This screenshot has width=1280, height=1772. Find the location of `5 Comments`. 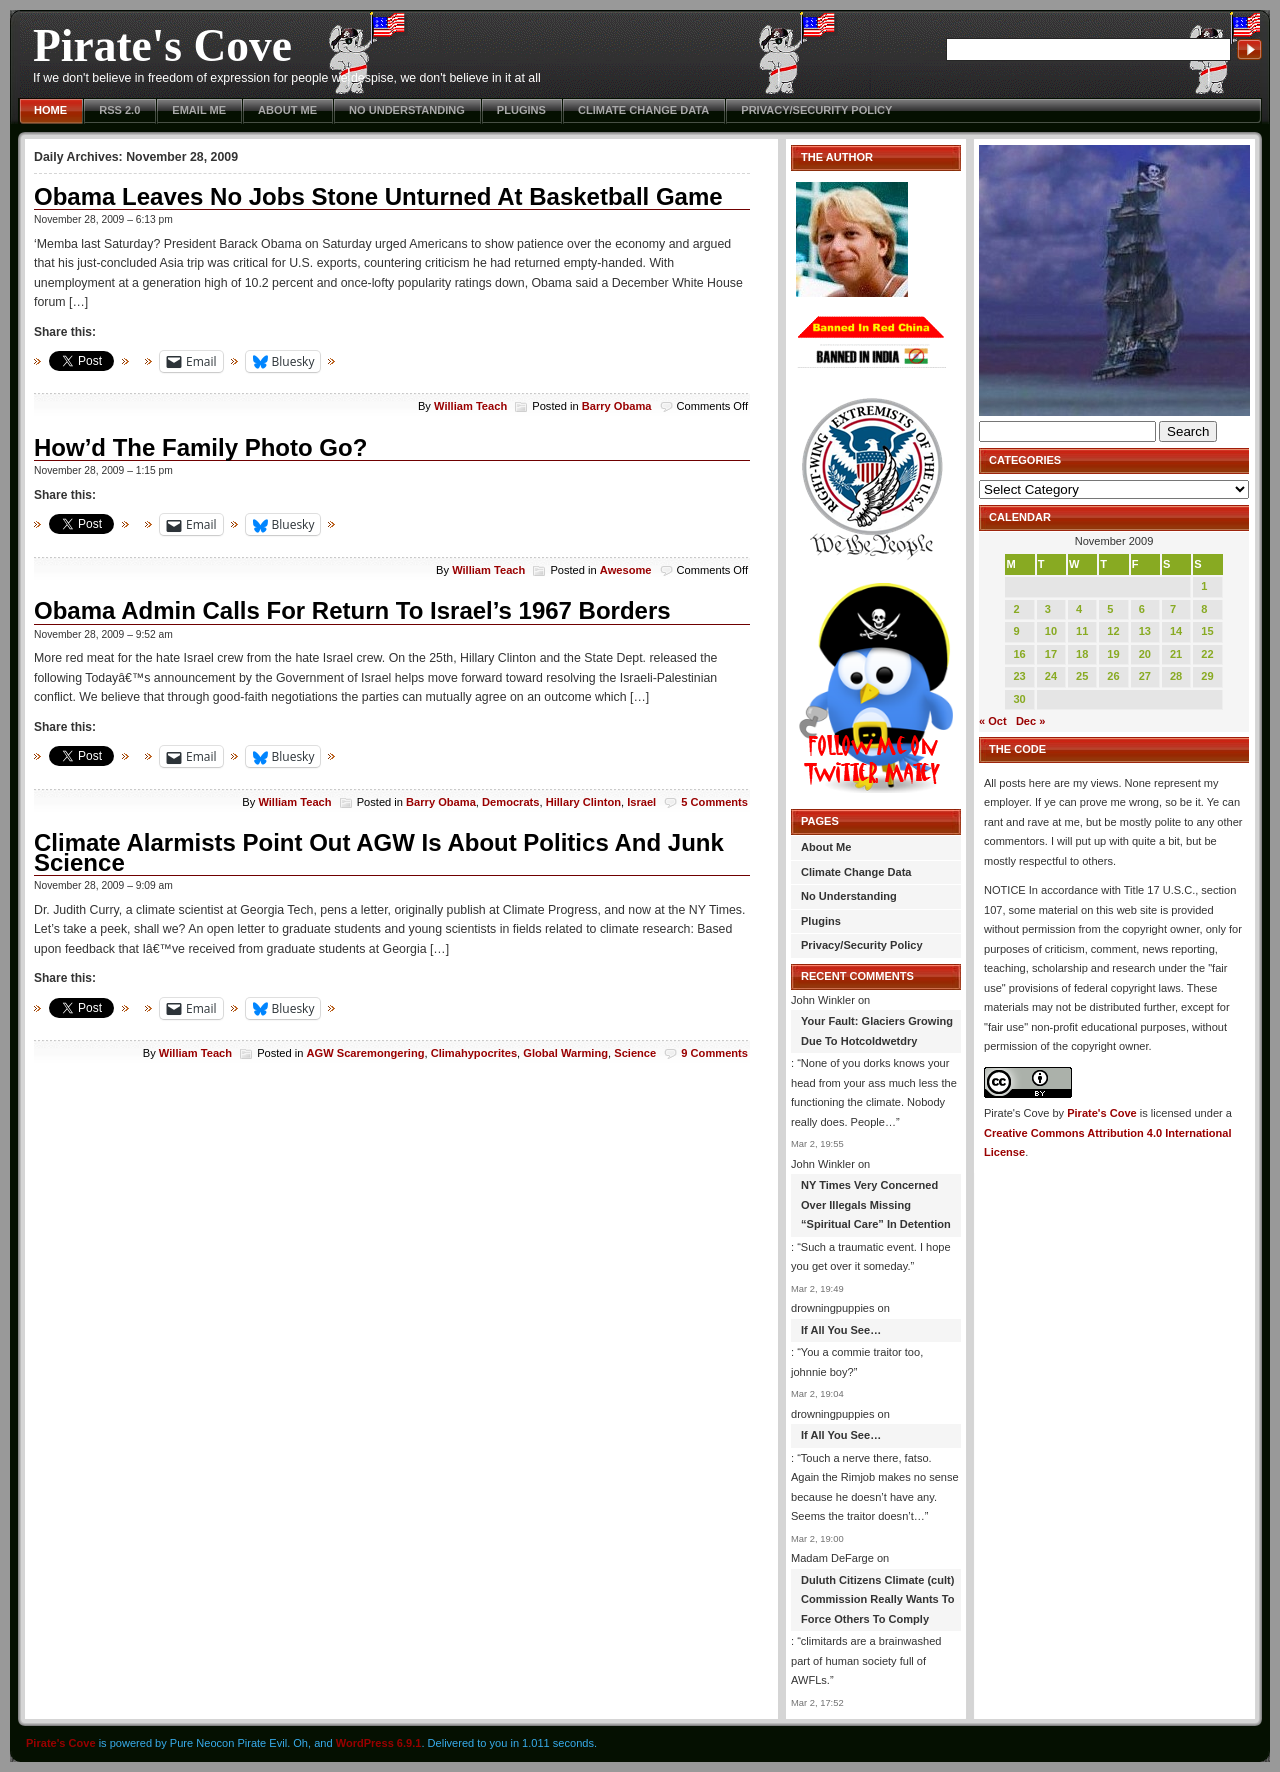

5 Comments is located at coordinates (714, 802).